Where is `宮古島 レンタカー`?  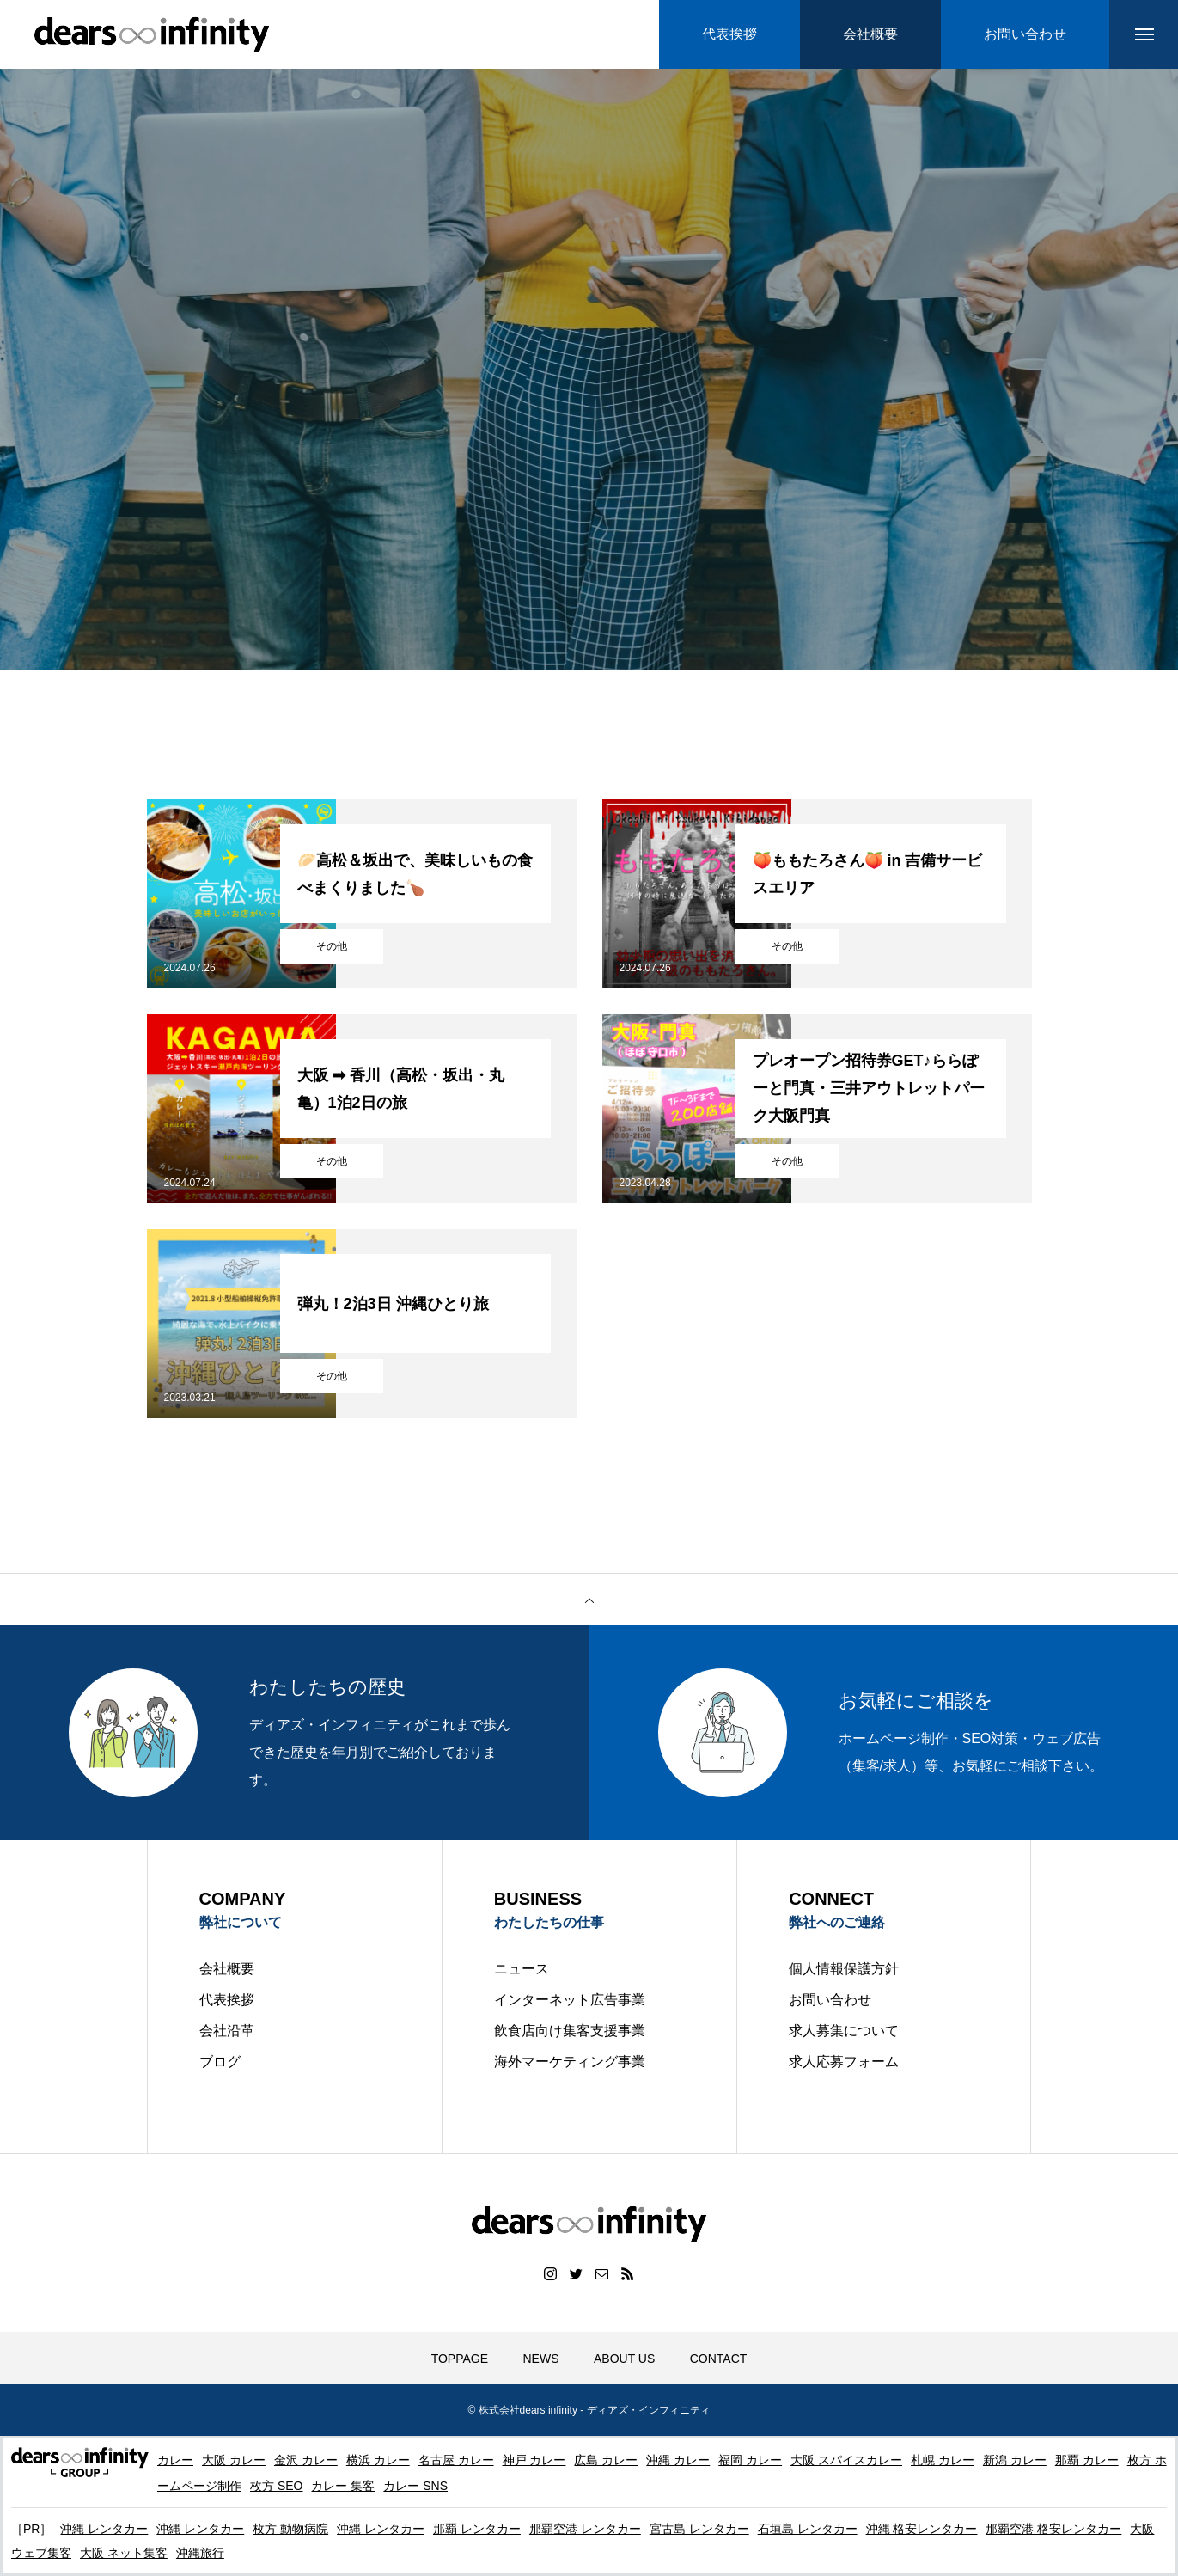 宮古島 レンタカー is located at coordinates (699, 2529).